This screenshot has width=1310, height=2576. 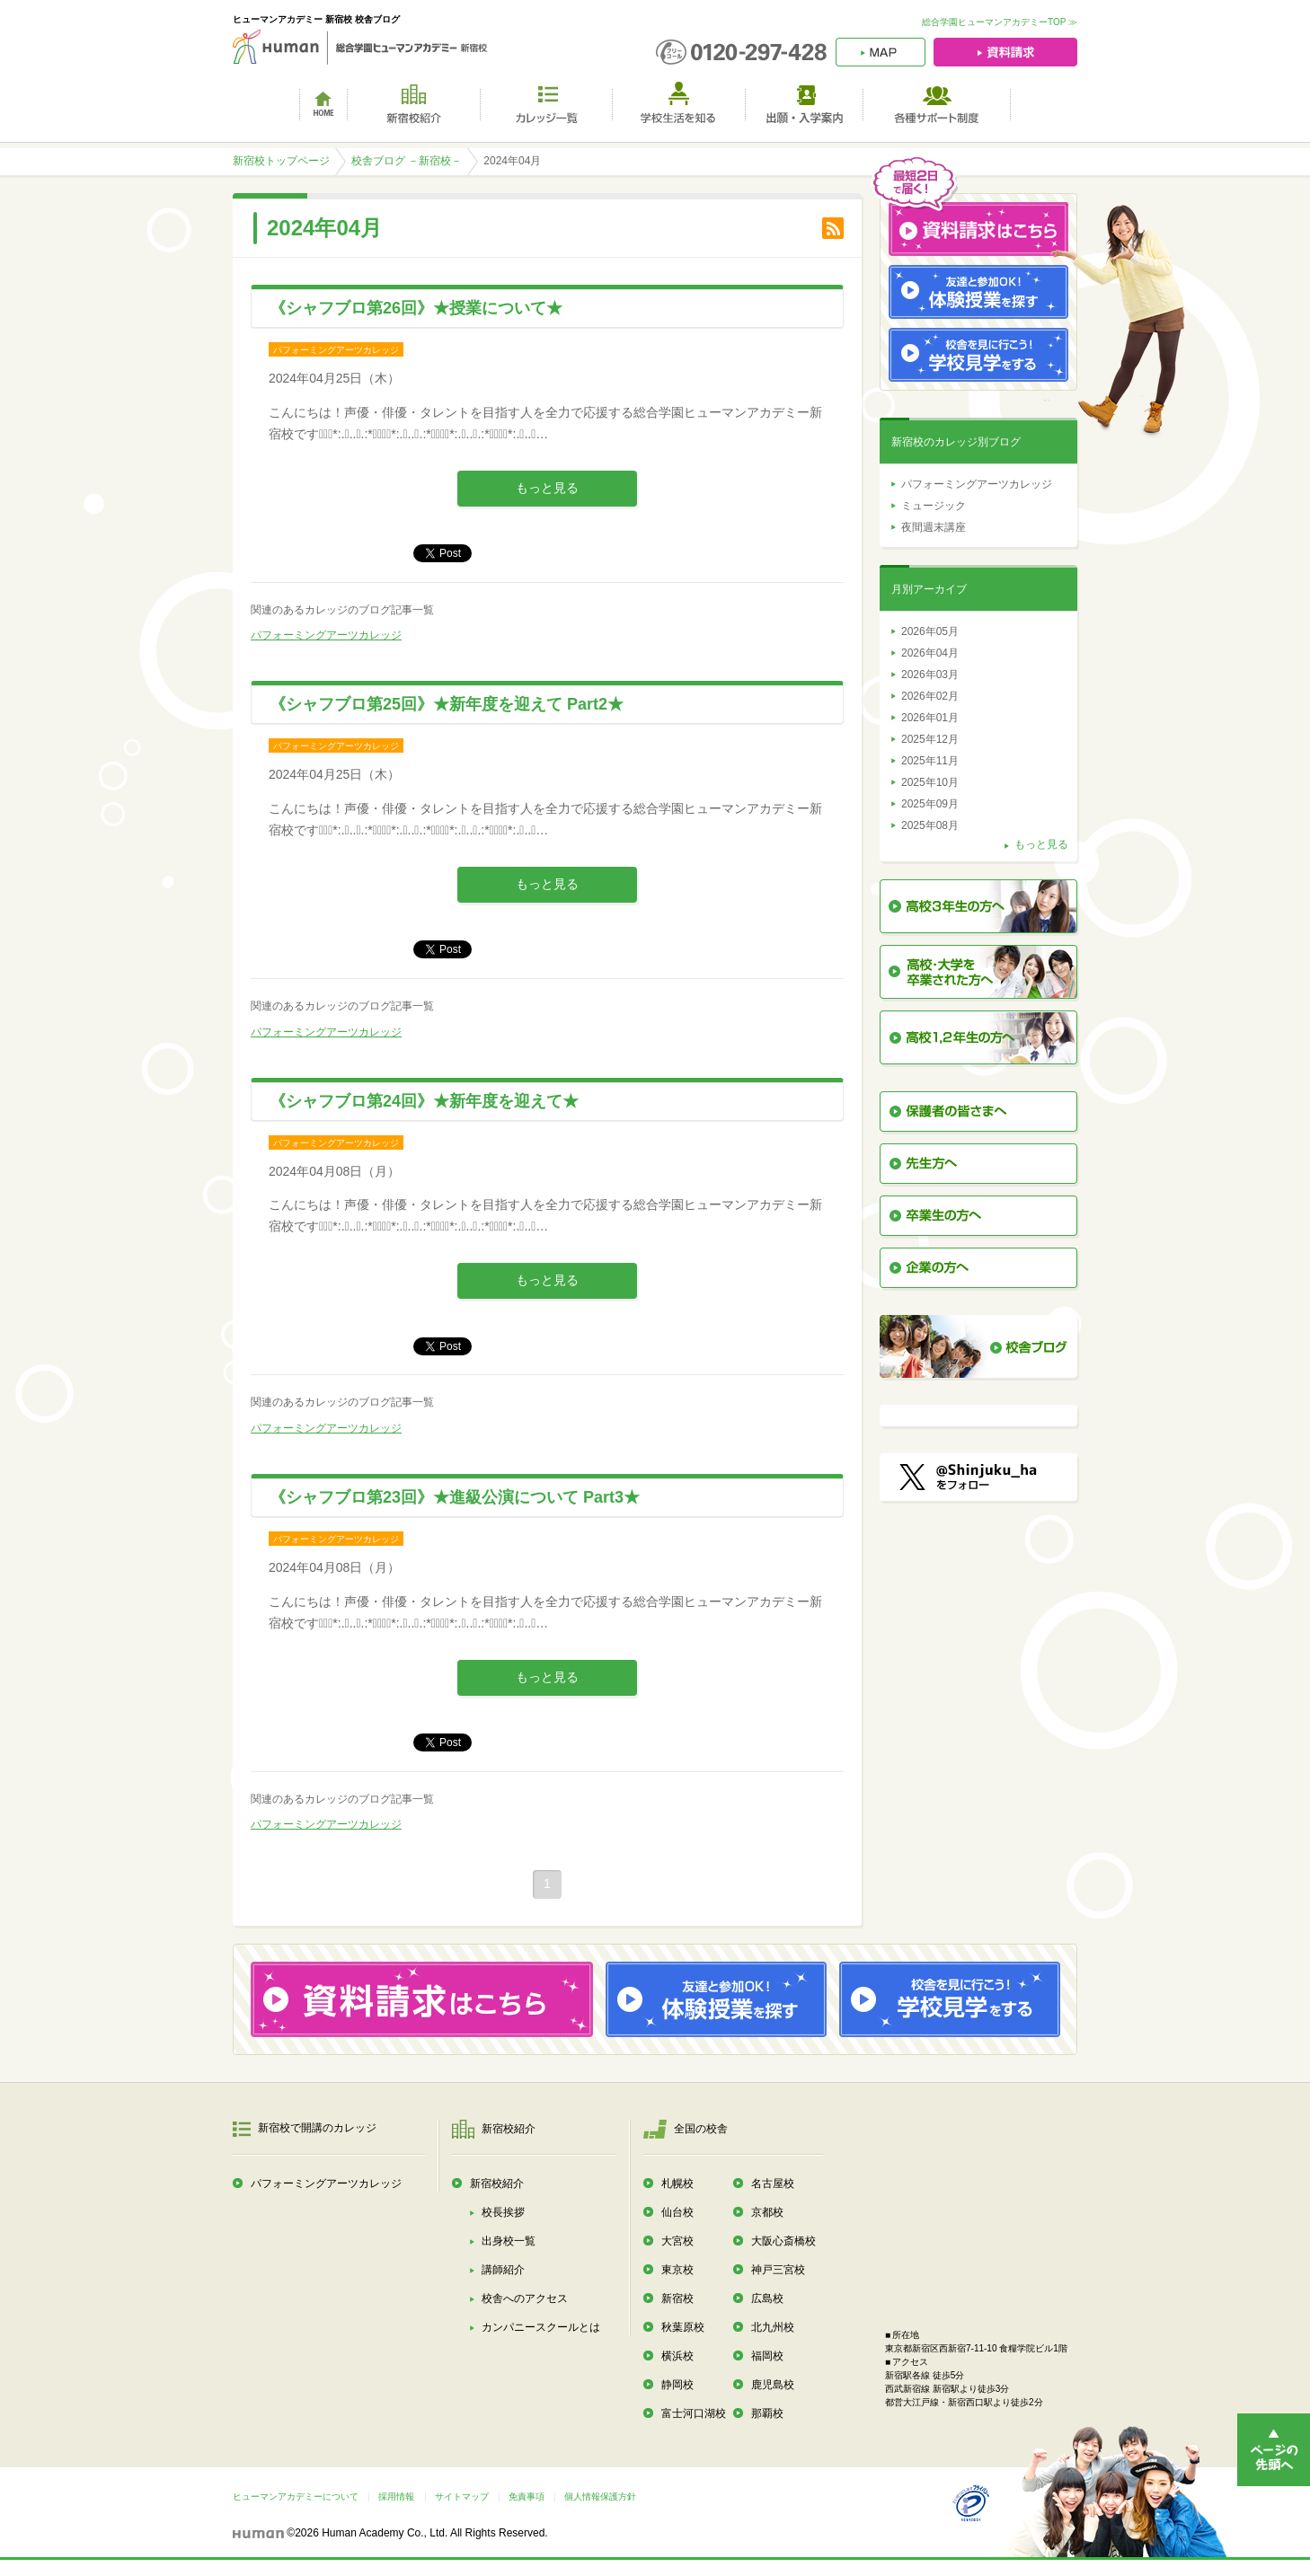 What do you see at coordinates (930, 631) in the screenshot?
I see `2026年05月` at bounding box center [930, 631].